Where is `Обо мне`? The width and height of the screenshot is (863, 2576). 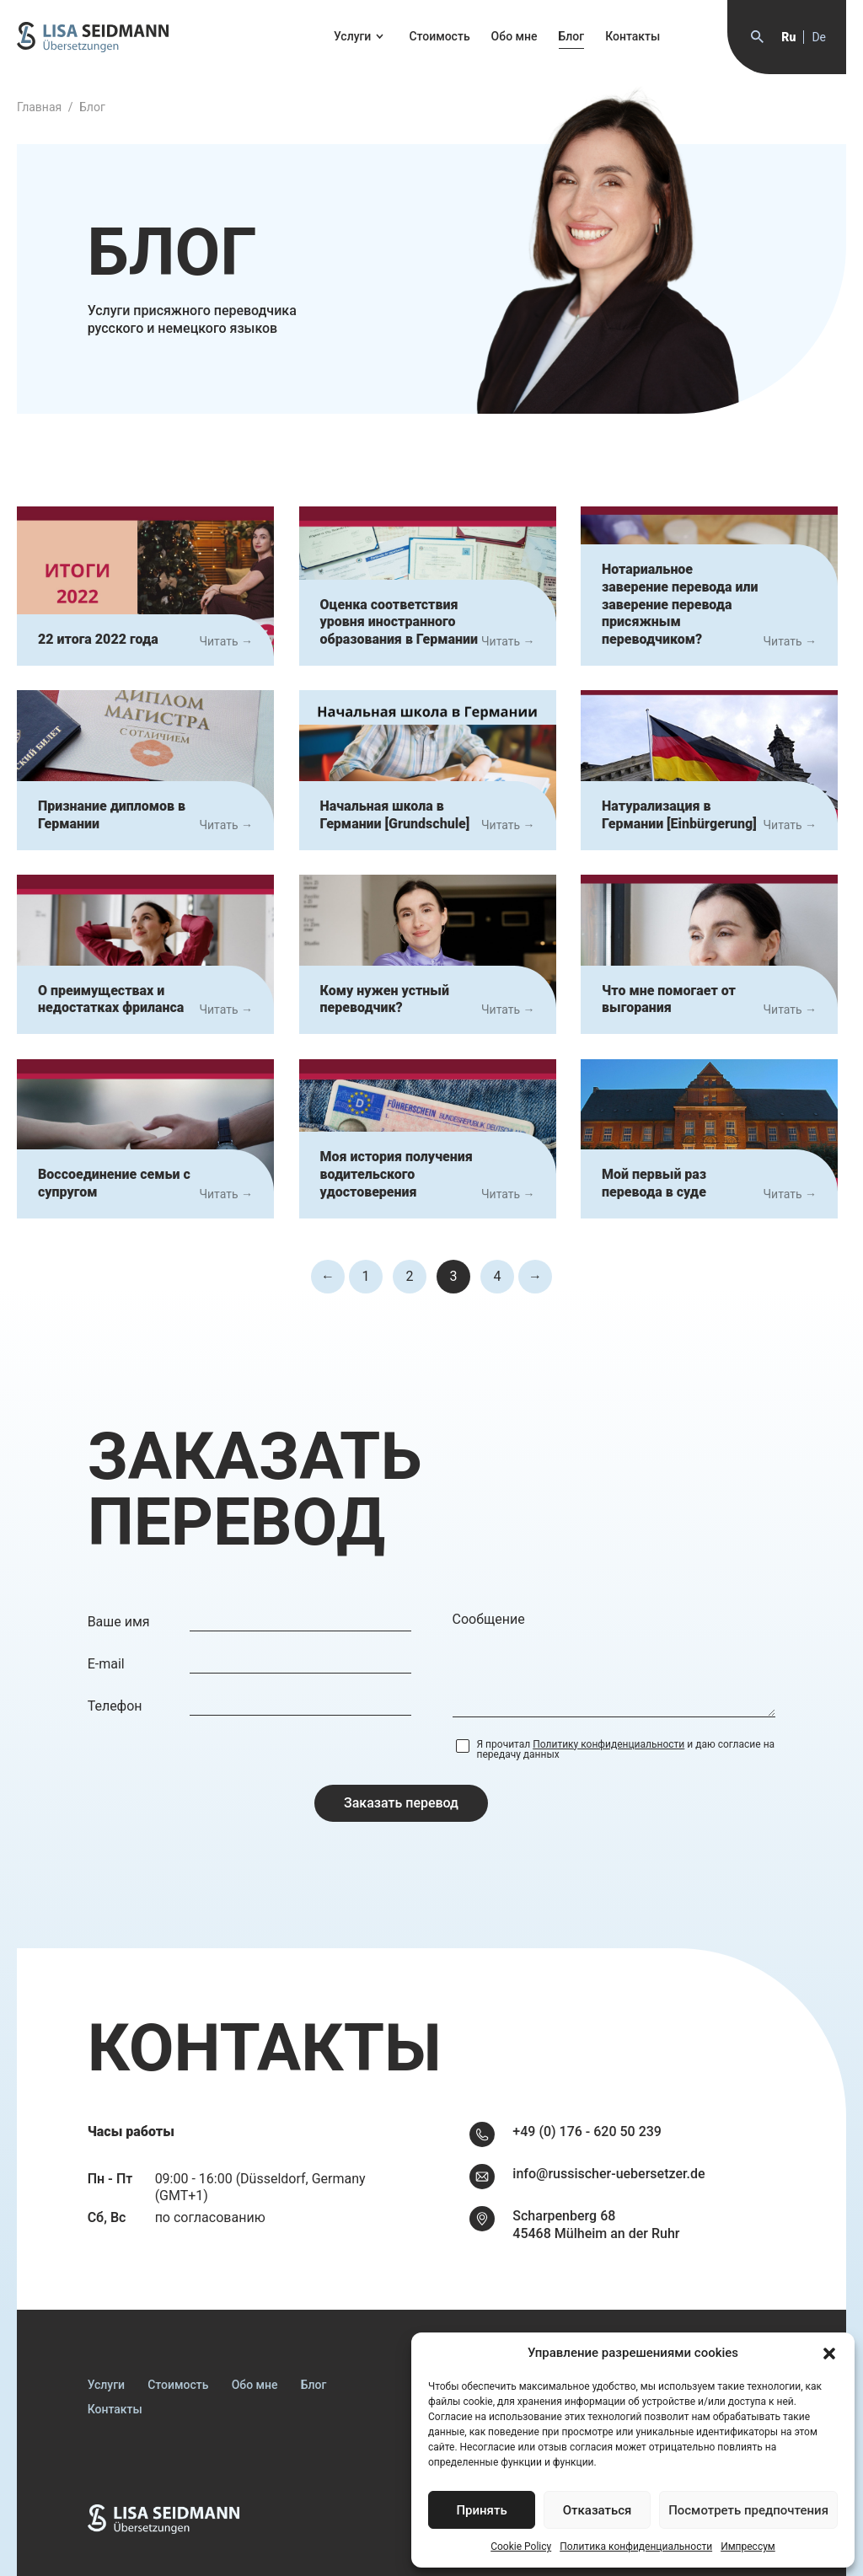 Обо мне is located at coordinates (514, 36).